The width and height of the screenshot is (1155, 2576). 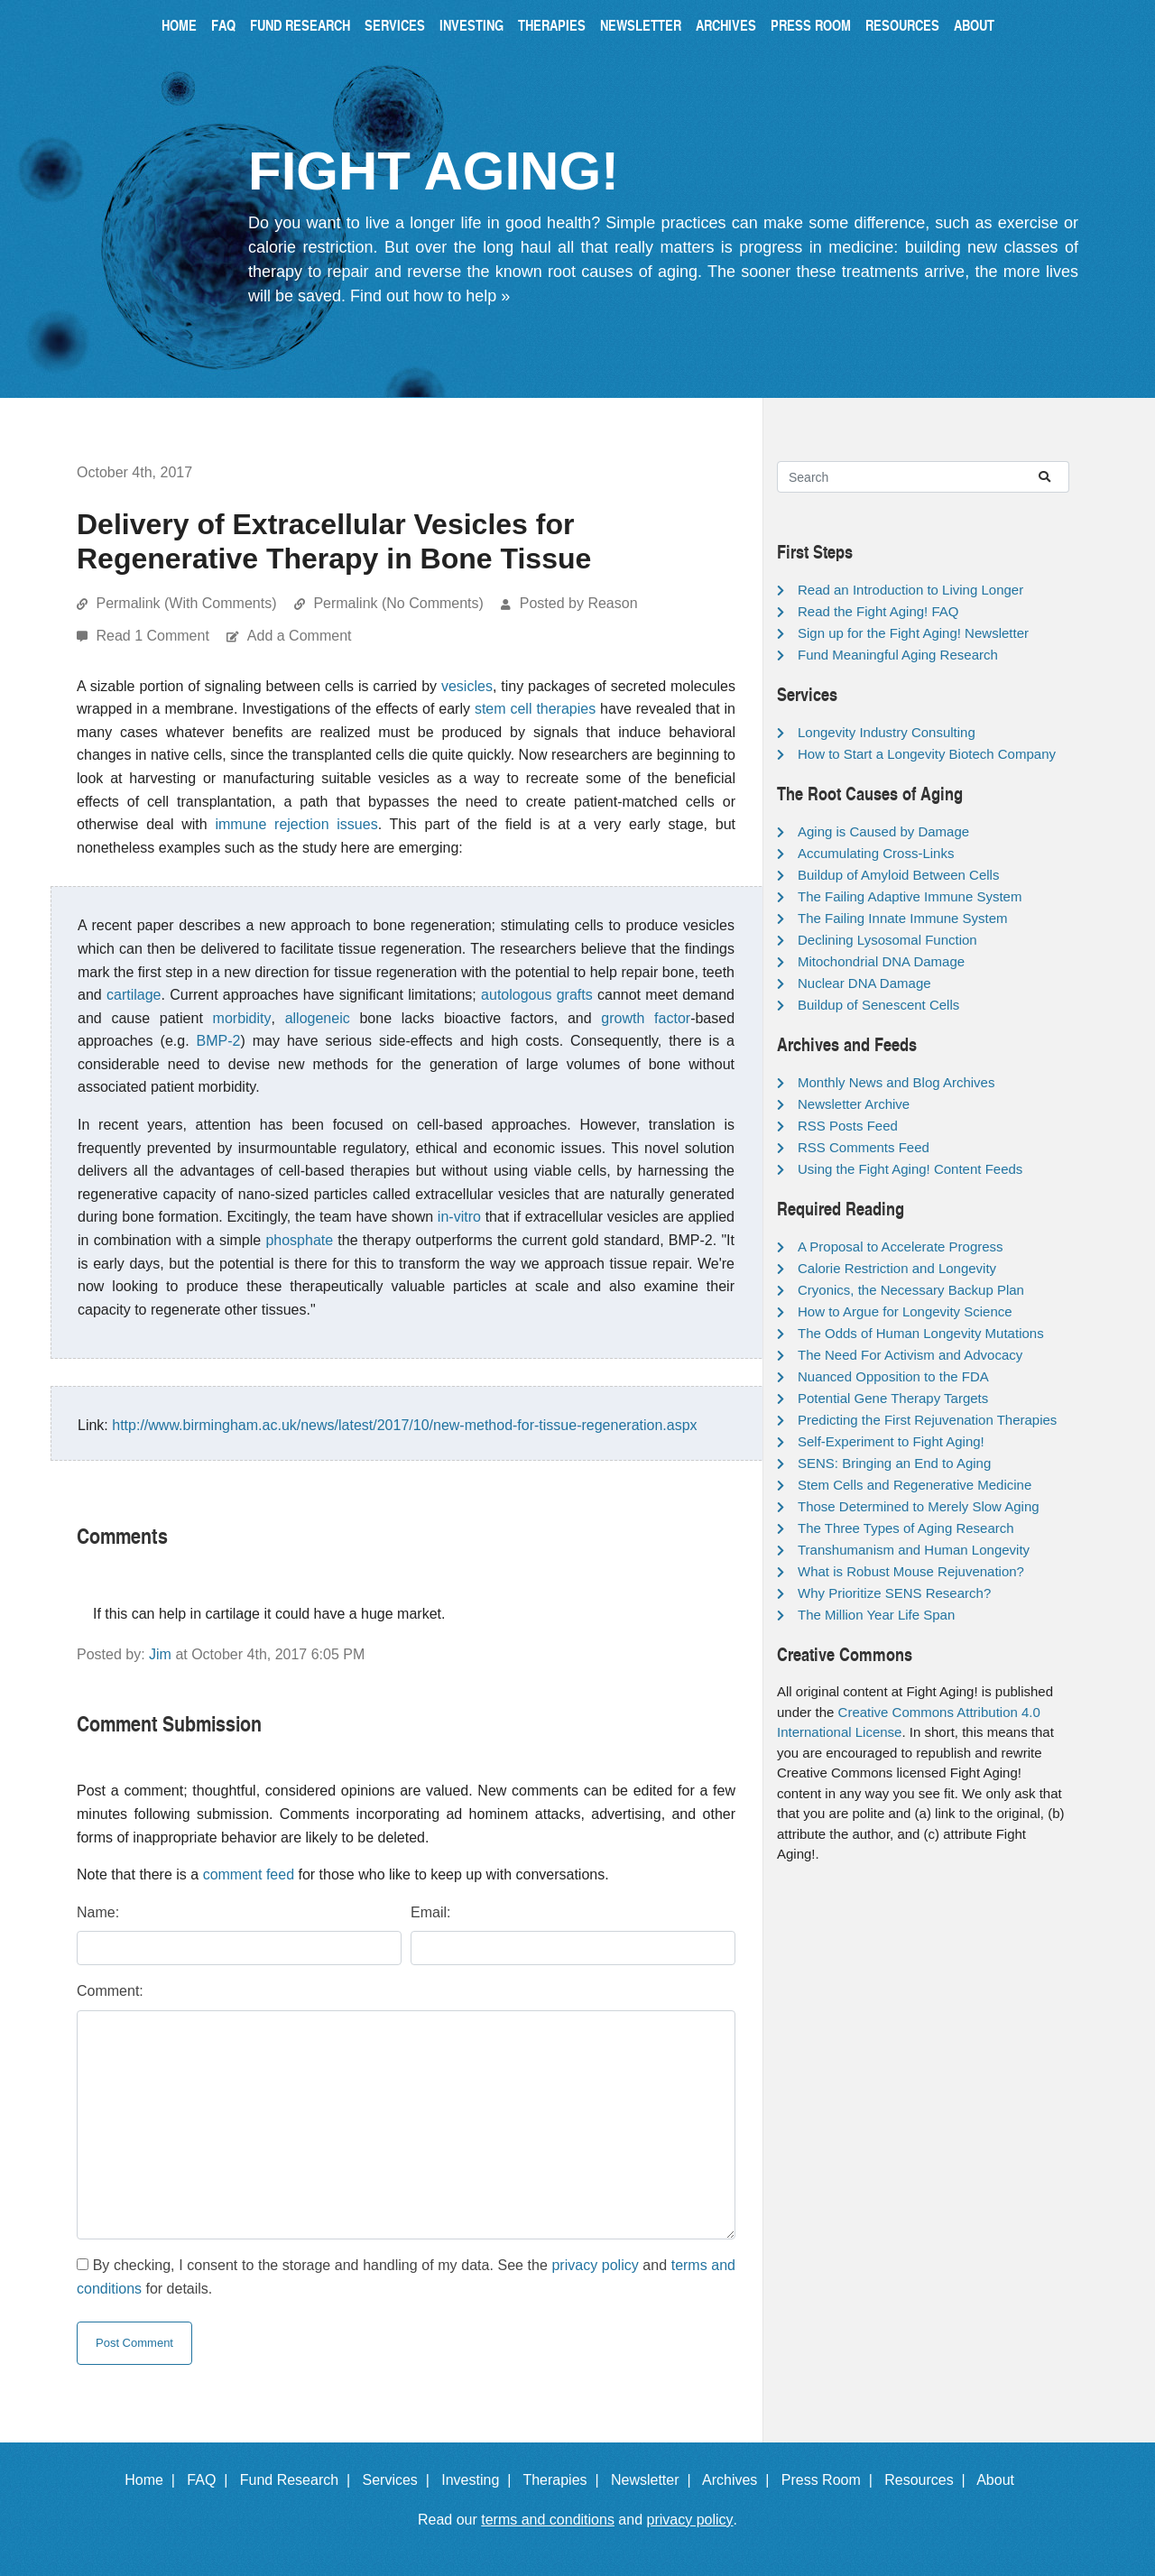 I want to click on Using the Fight Aging! Content Feeds, so click(x=910, y=1169).